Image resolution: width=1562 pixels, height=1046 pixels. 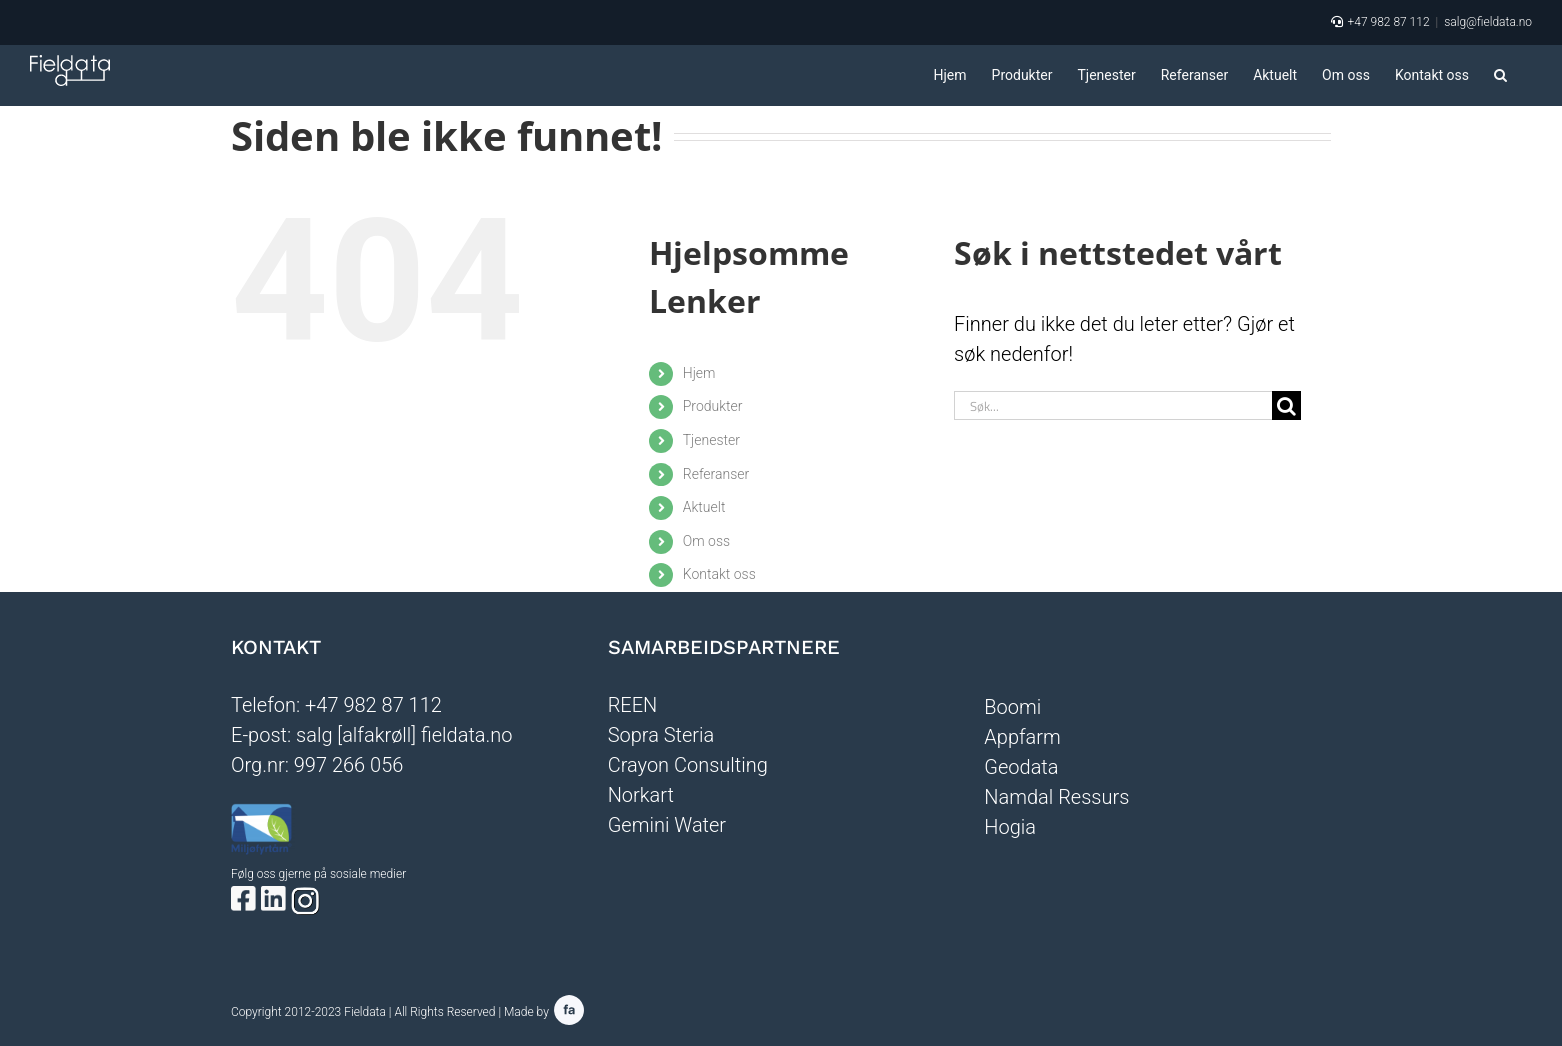 What do you see at coordinates (349, 765) in the screenshot?
I see `997 266 056` at bounding box center [349, 765].